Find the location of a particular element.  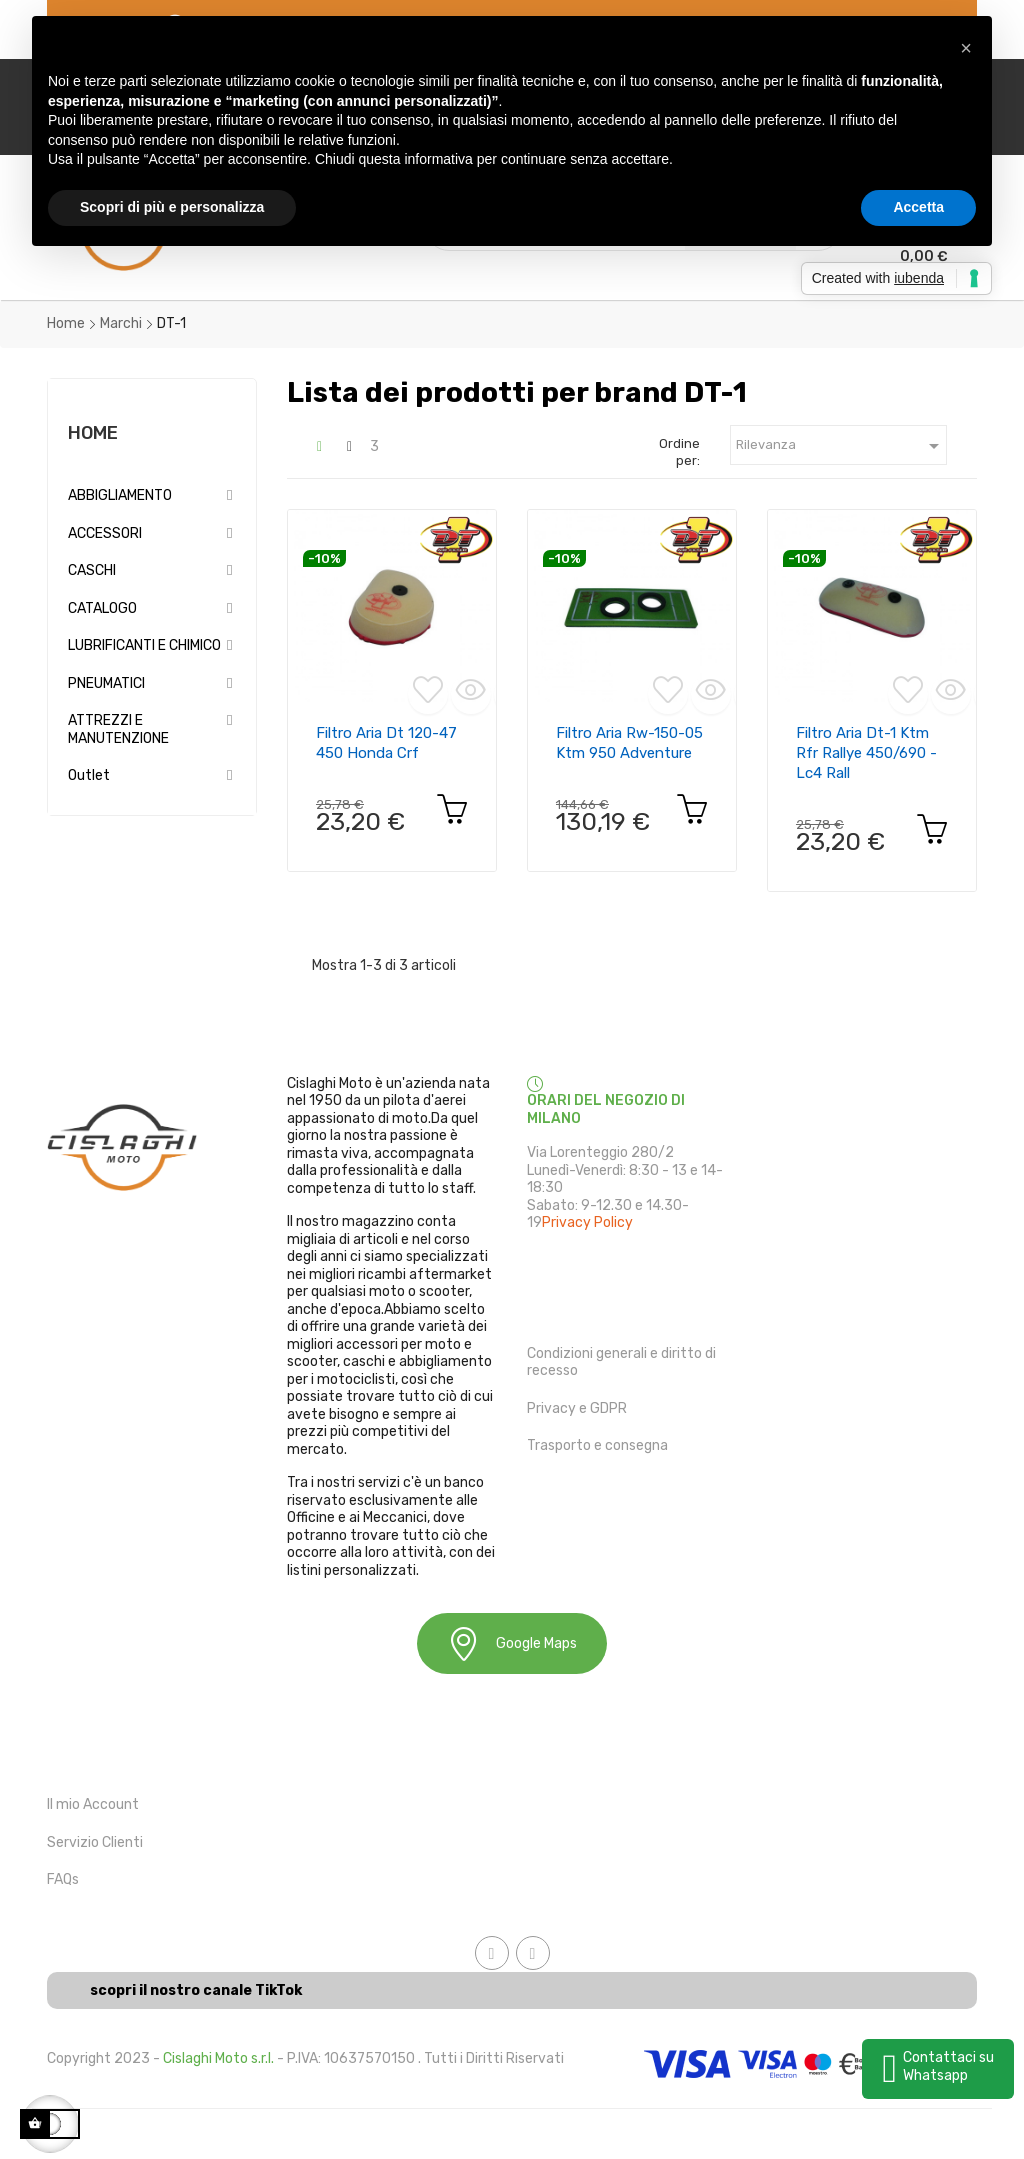

CASCHI is located at coordinates (92, 570).